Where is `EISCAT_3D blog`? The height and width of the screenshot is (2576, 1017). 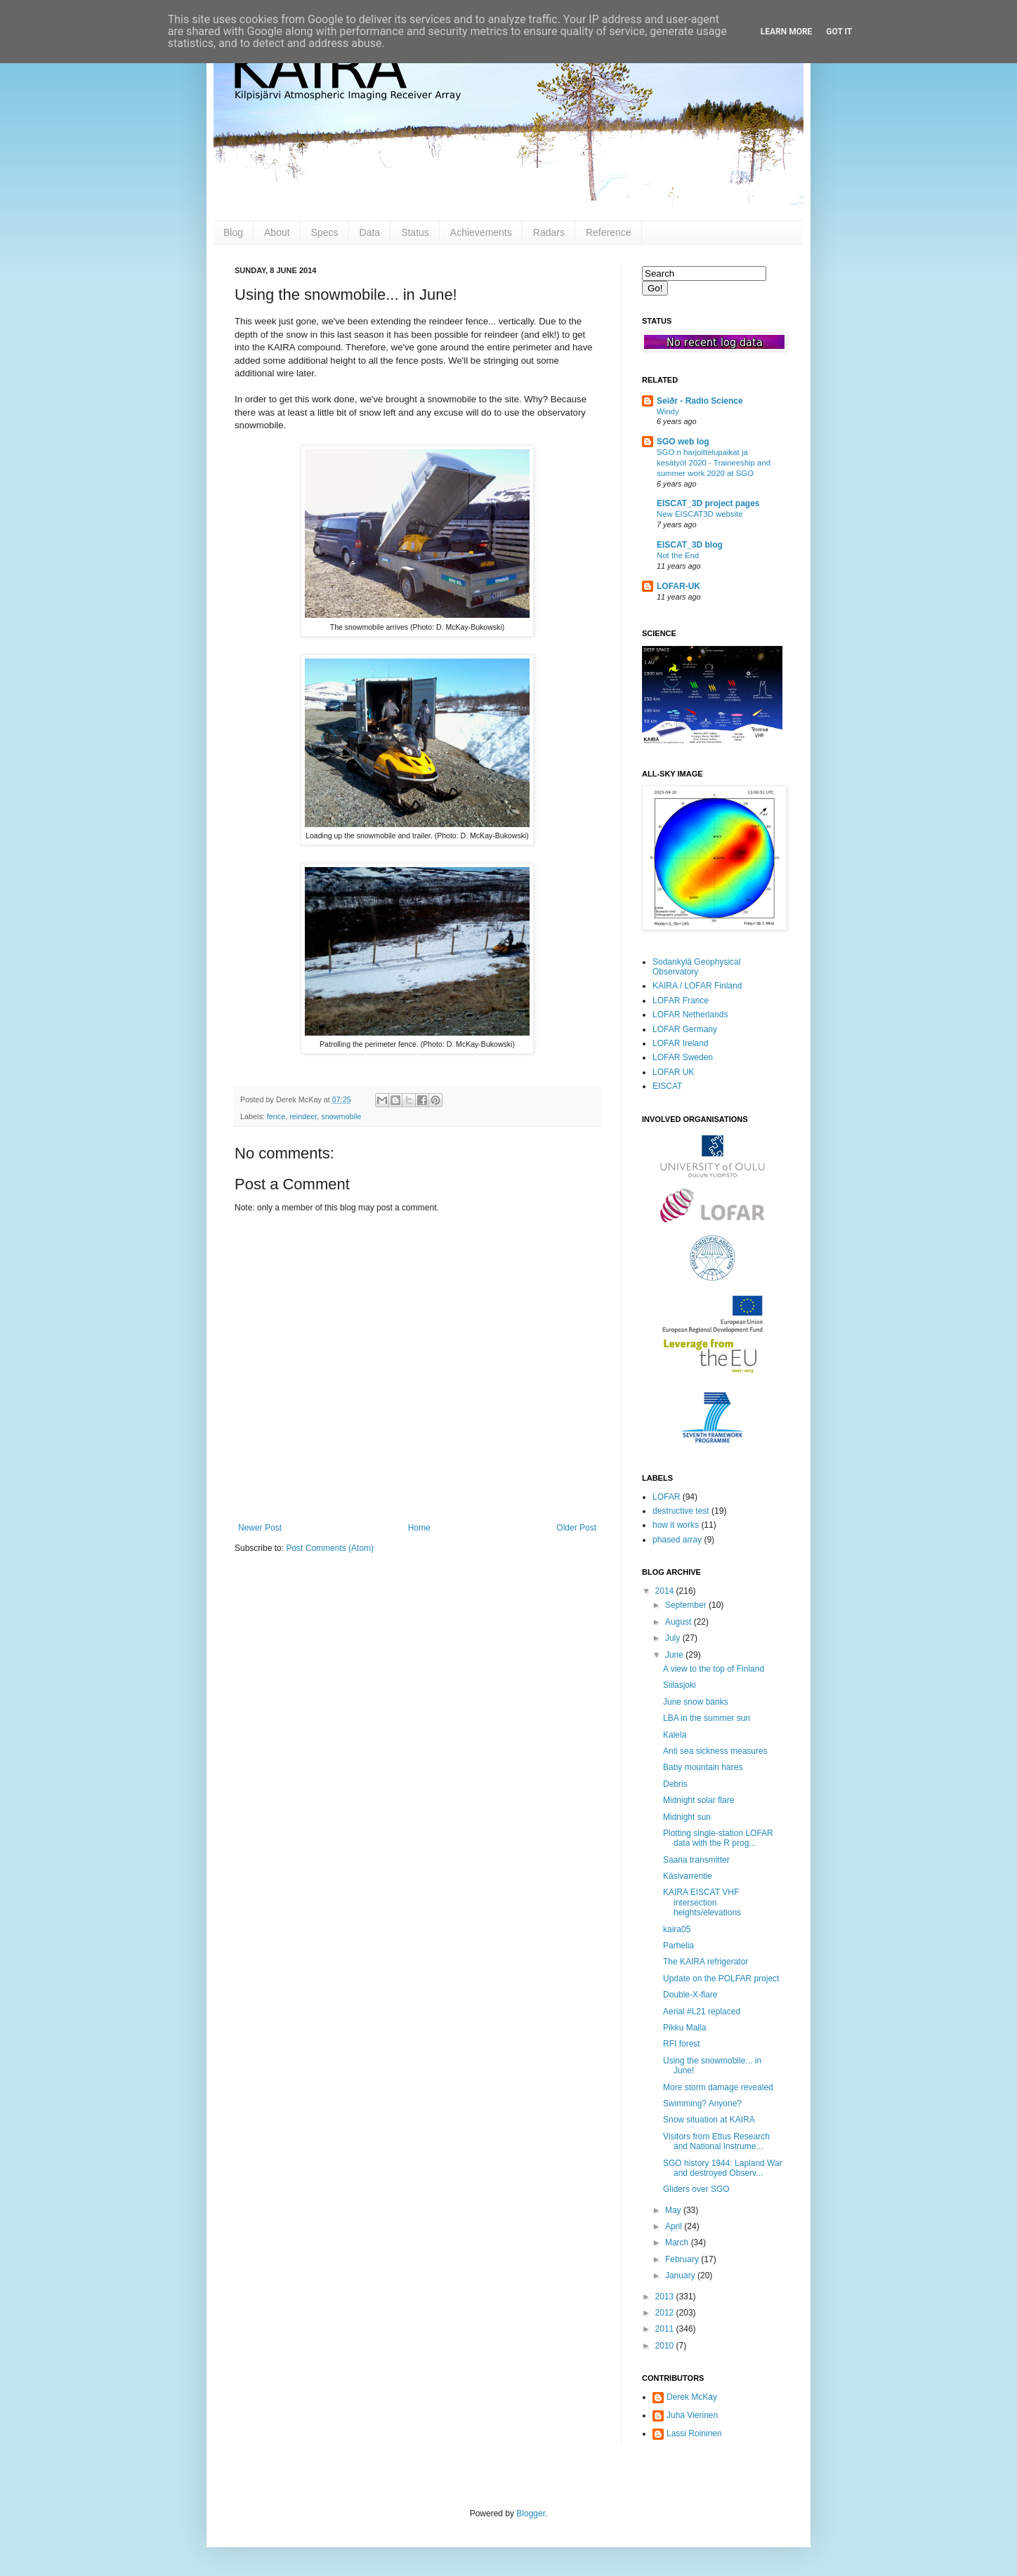 EISCAT_3D blog is located at coordinates (690, 545).